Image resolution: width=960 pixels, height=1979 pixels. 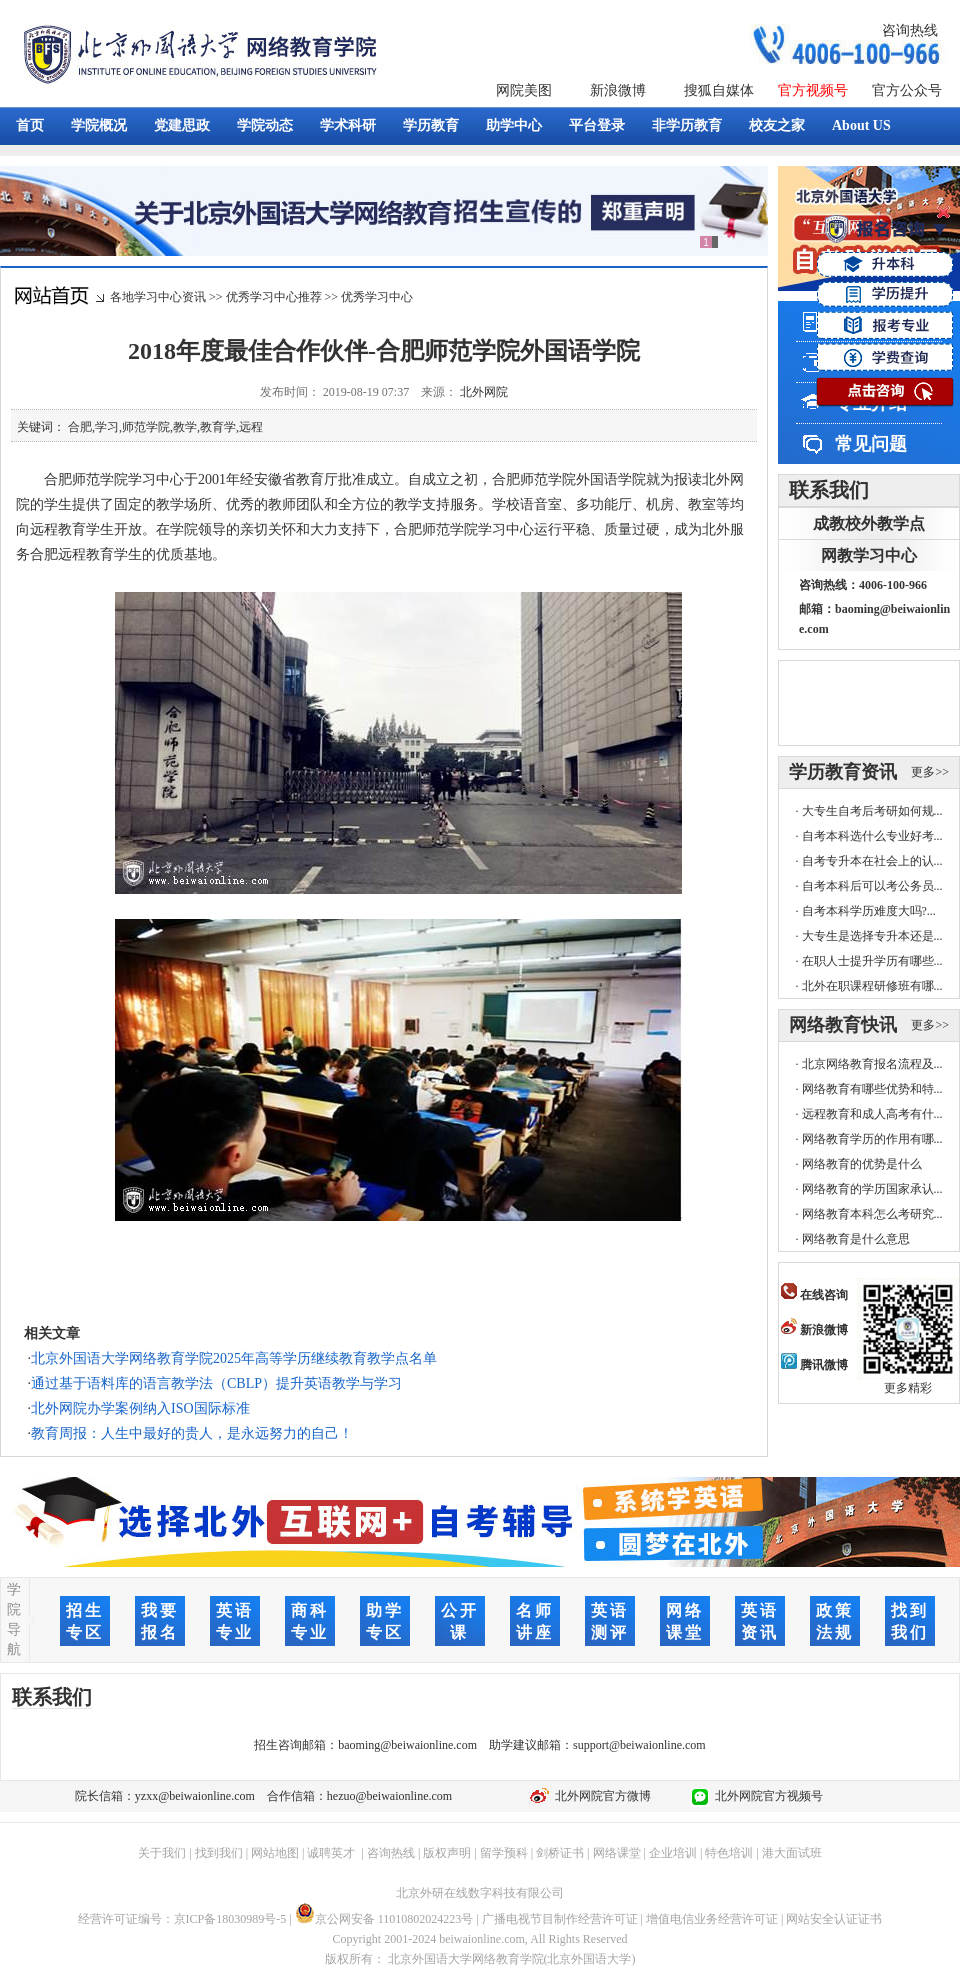 I want to click on 北外网院官方视频号, so click(x=766, y=1796).